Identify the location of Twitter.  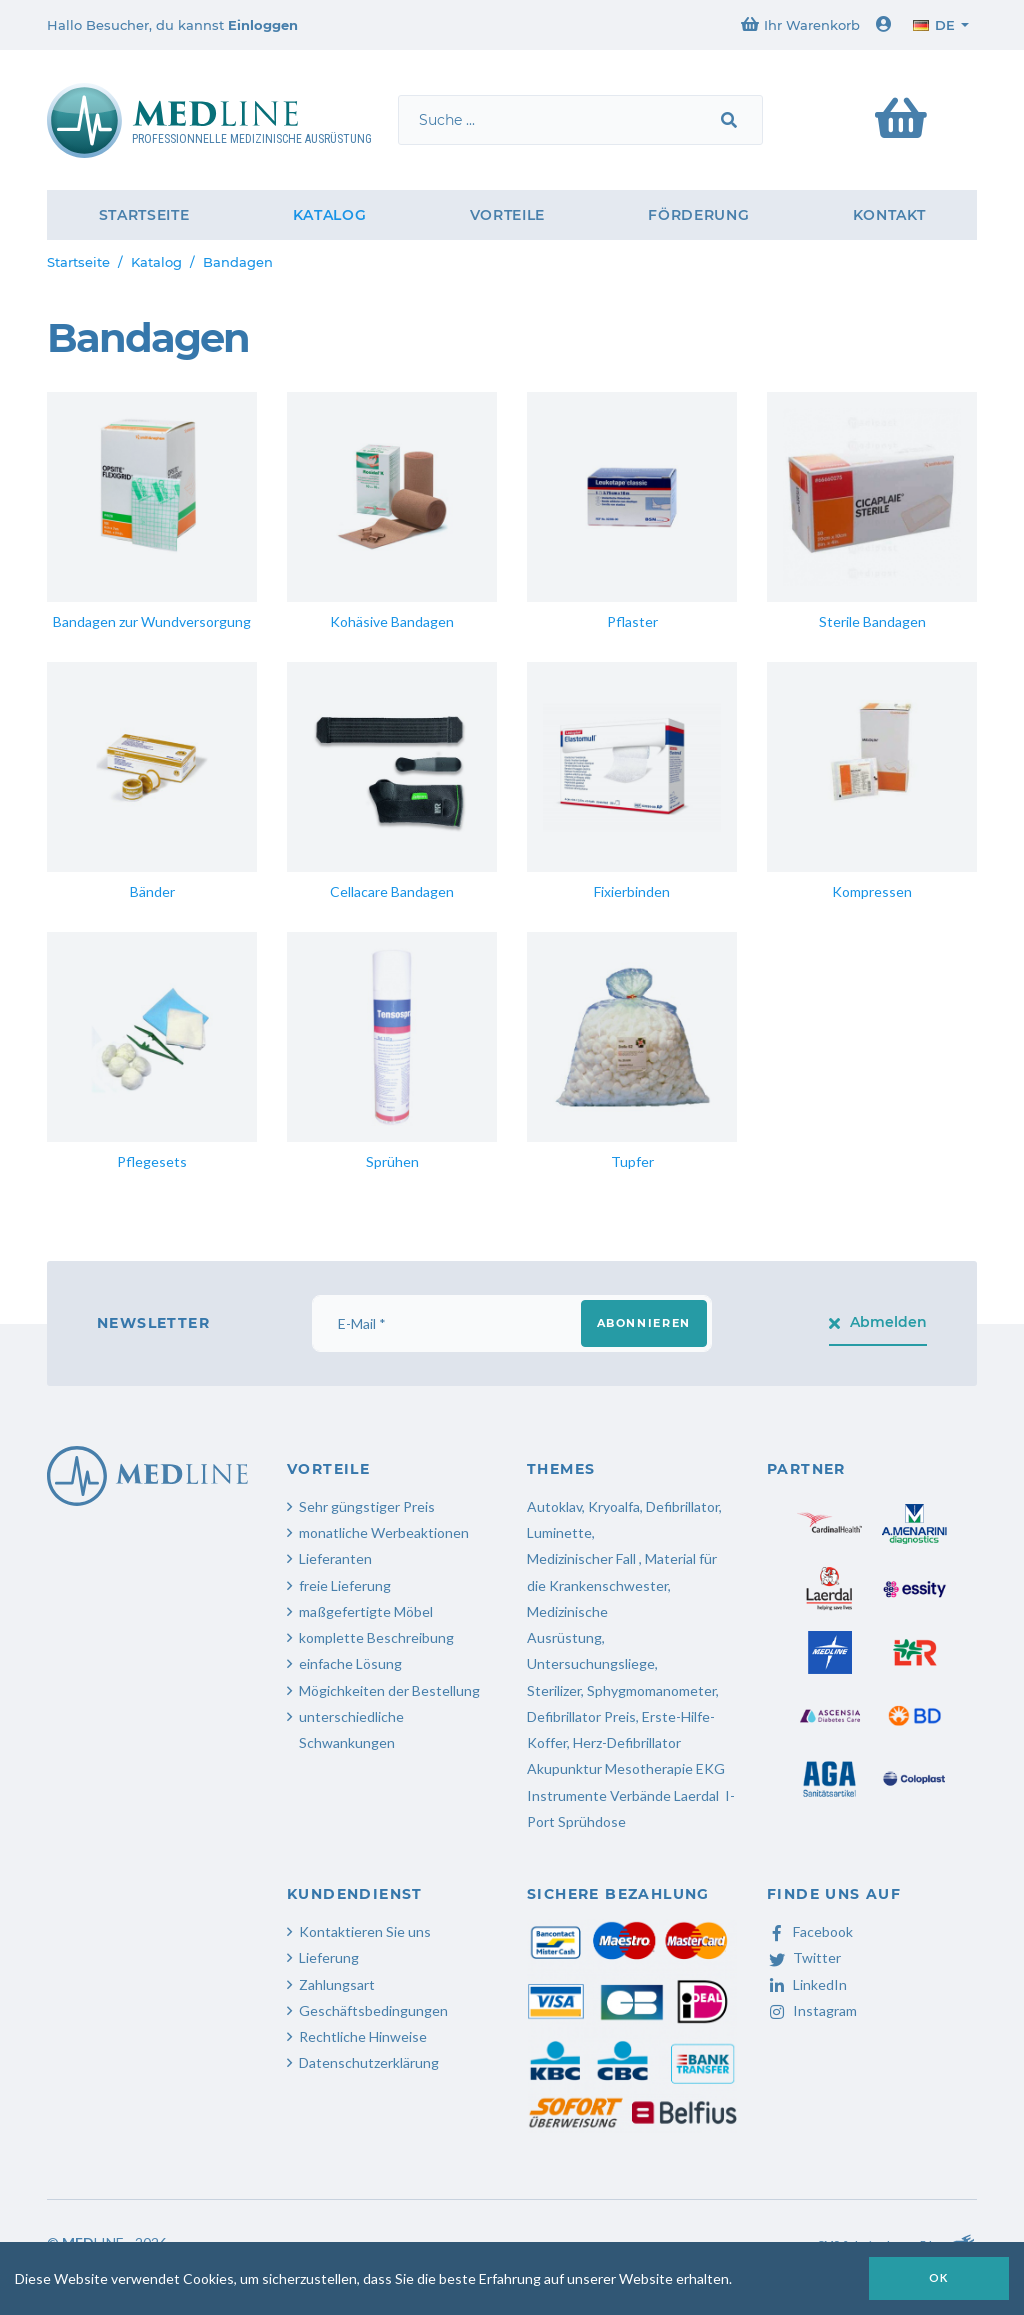
(804, 1957).